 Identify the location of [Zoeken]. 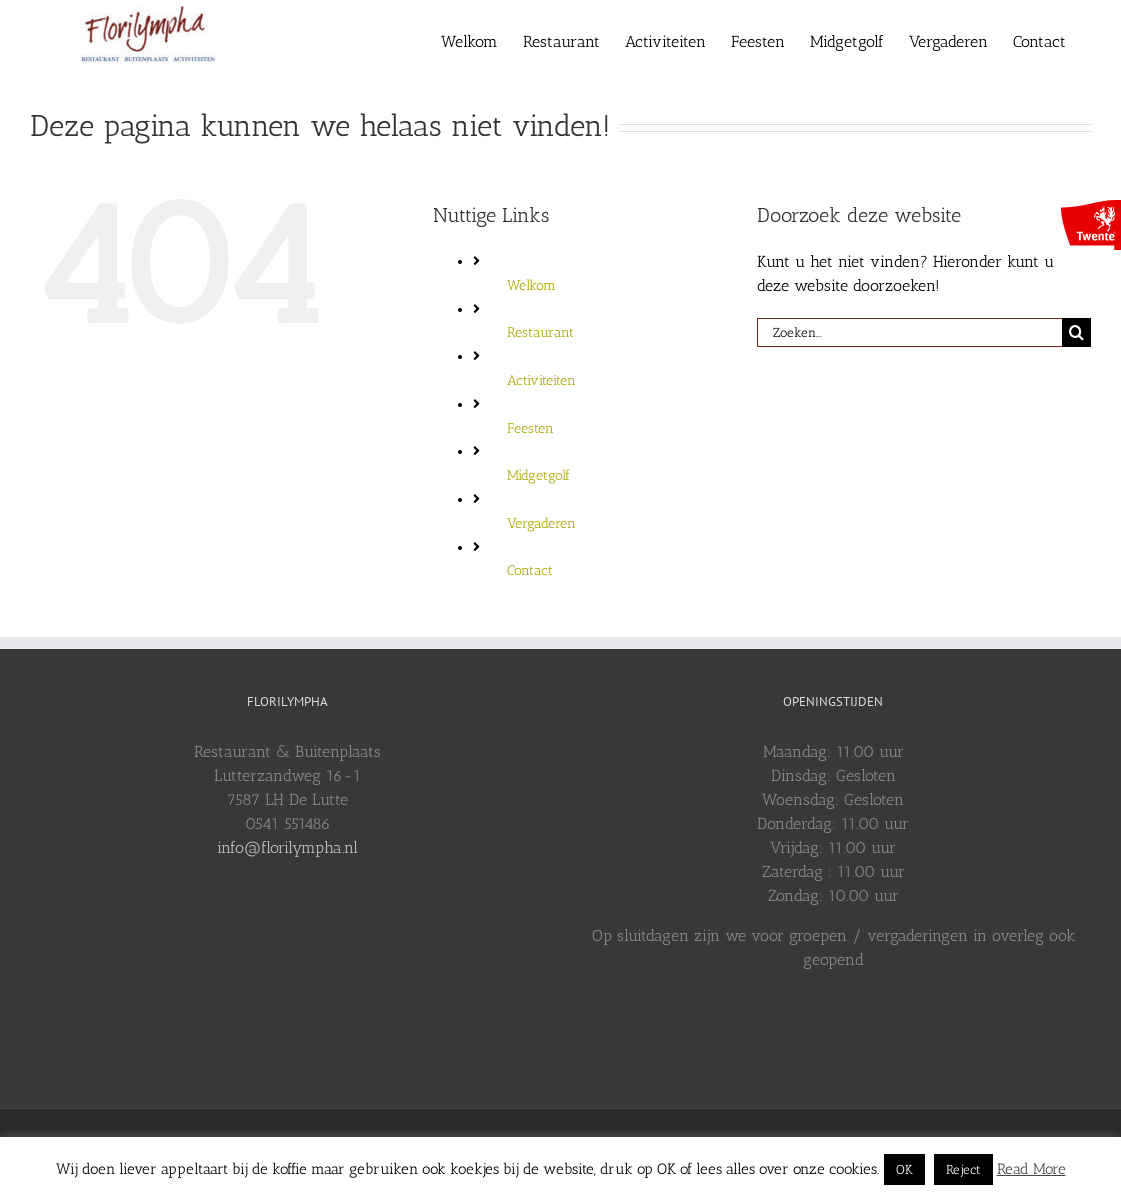
(1076, 332).